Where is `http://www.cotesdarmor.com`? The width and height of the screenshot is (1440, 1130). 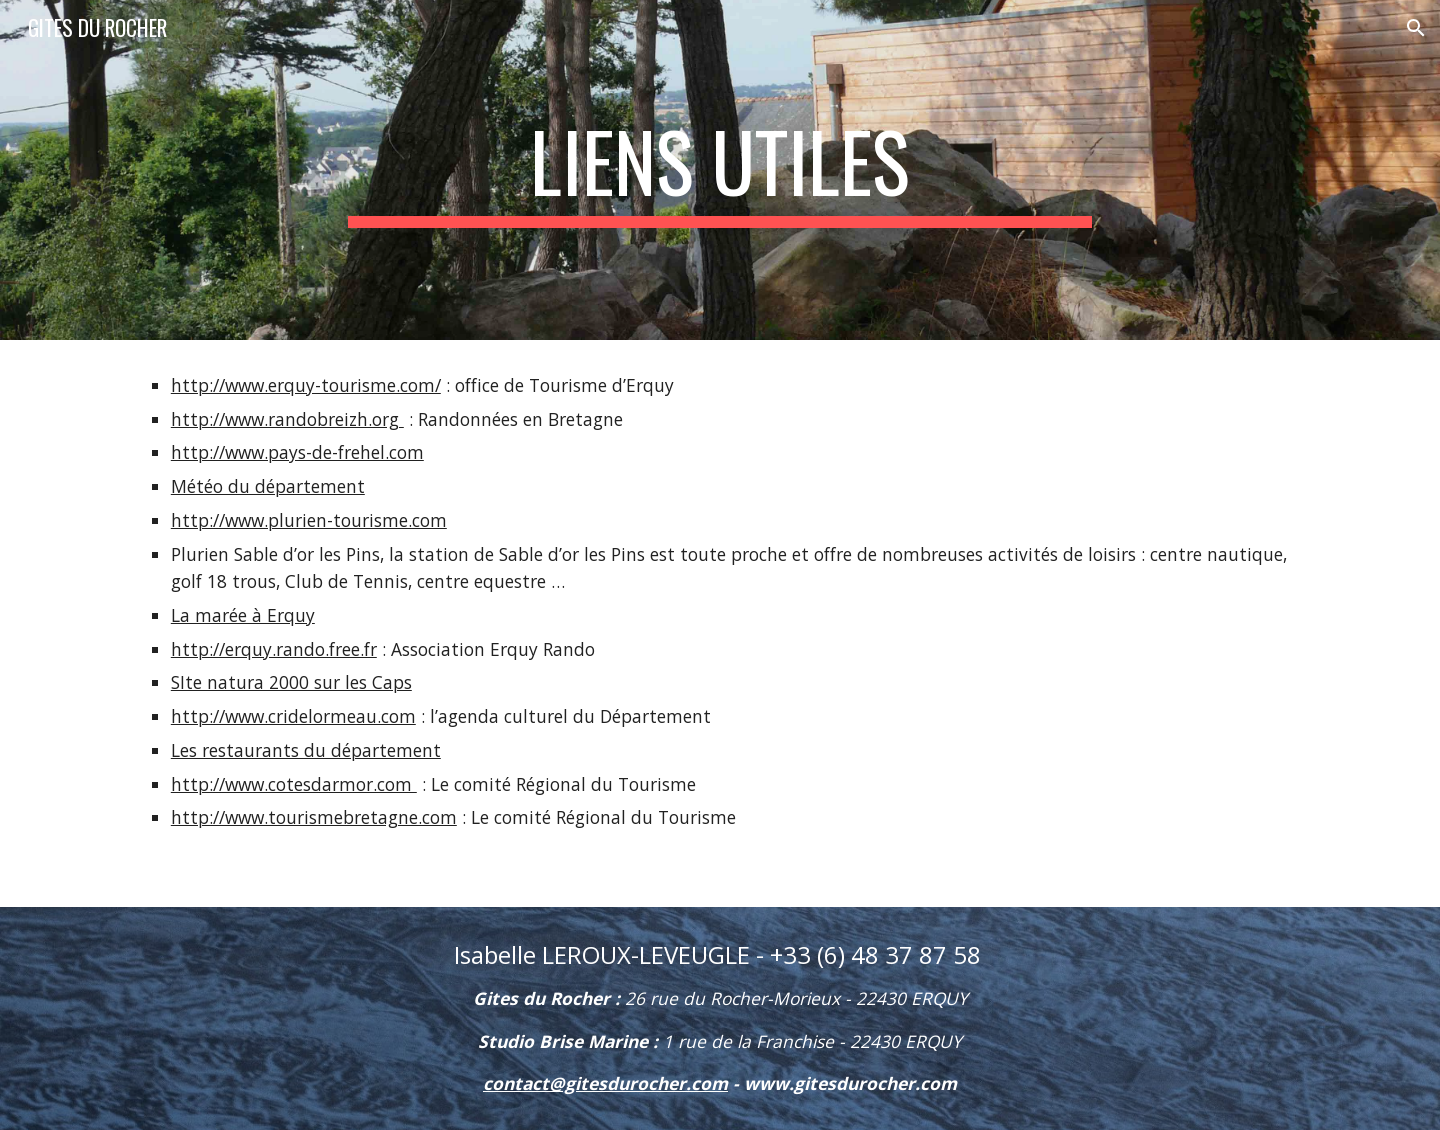
http://www.cotesdarmor.com is located at coordinates (294, 784).